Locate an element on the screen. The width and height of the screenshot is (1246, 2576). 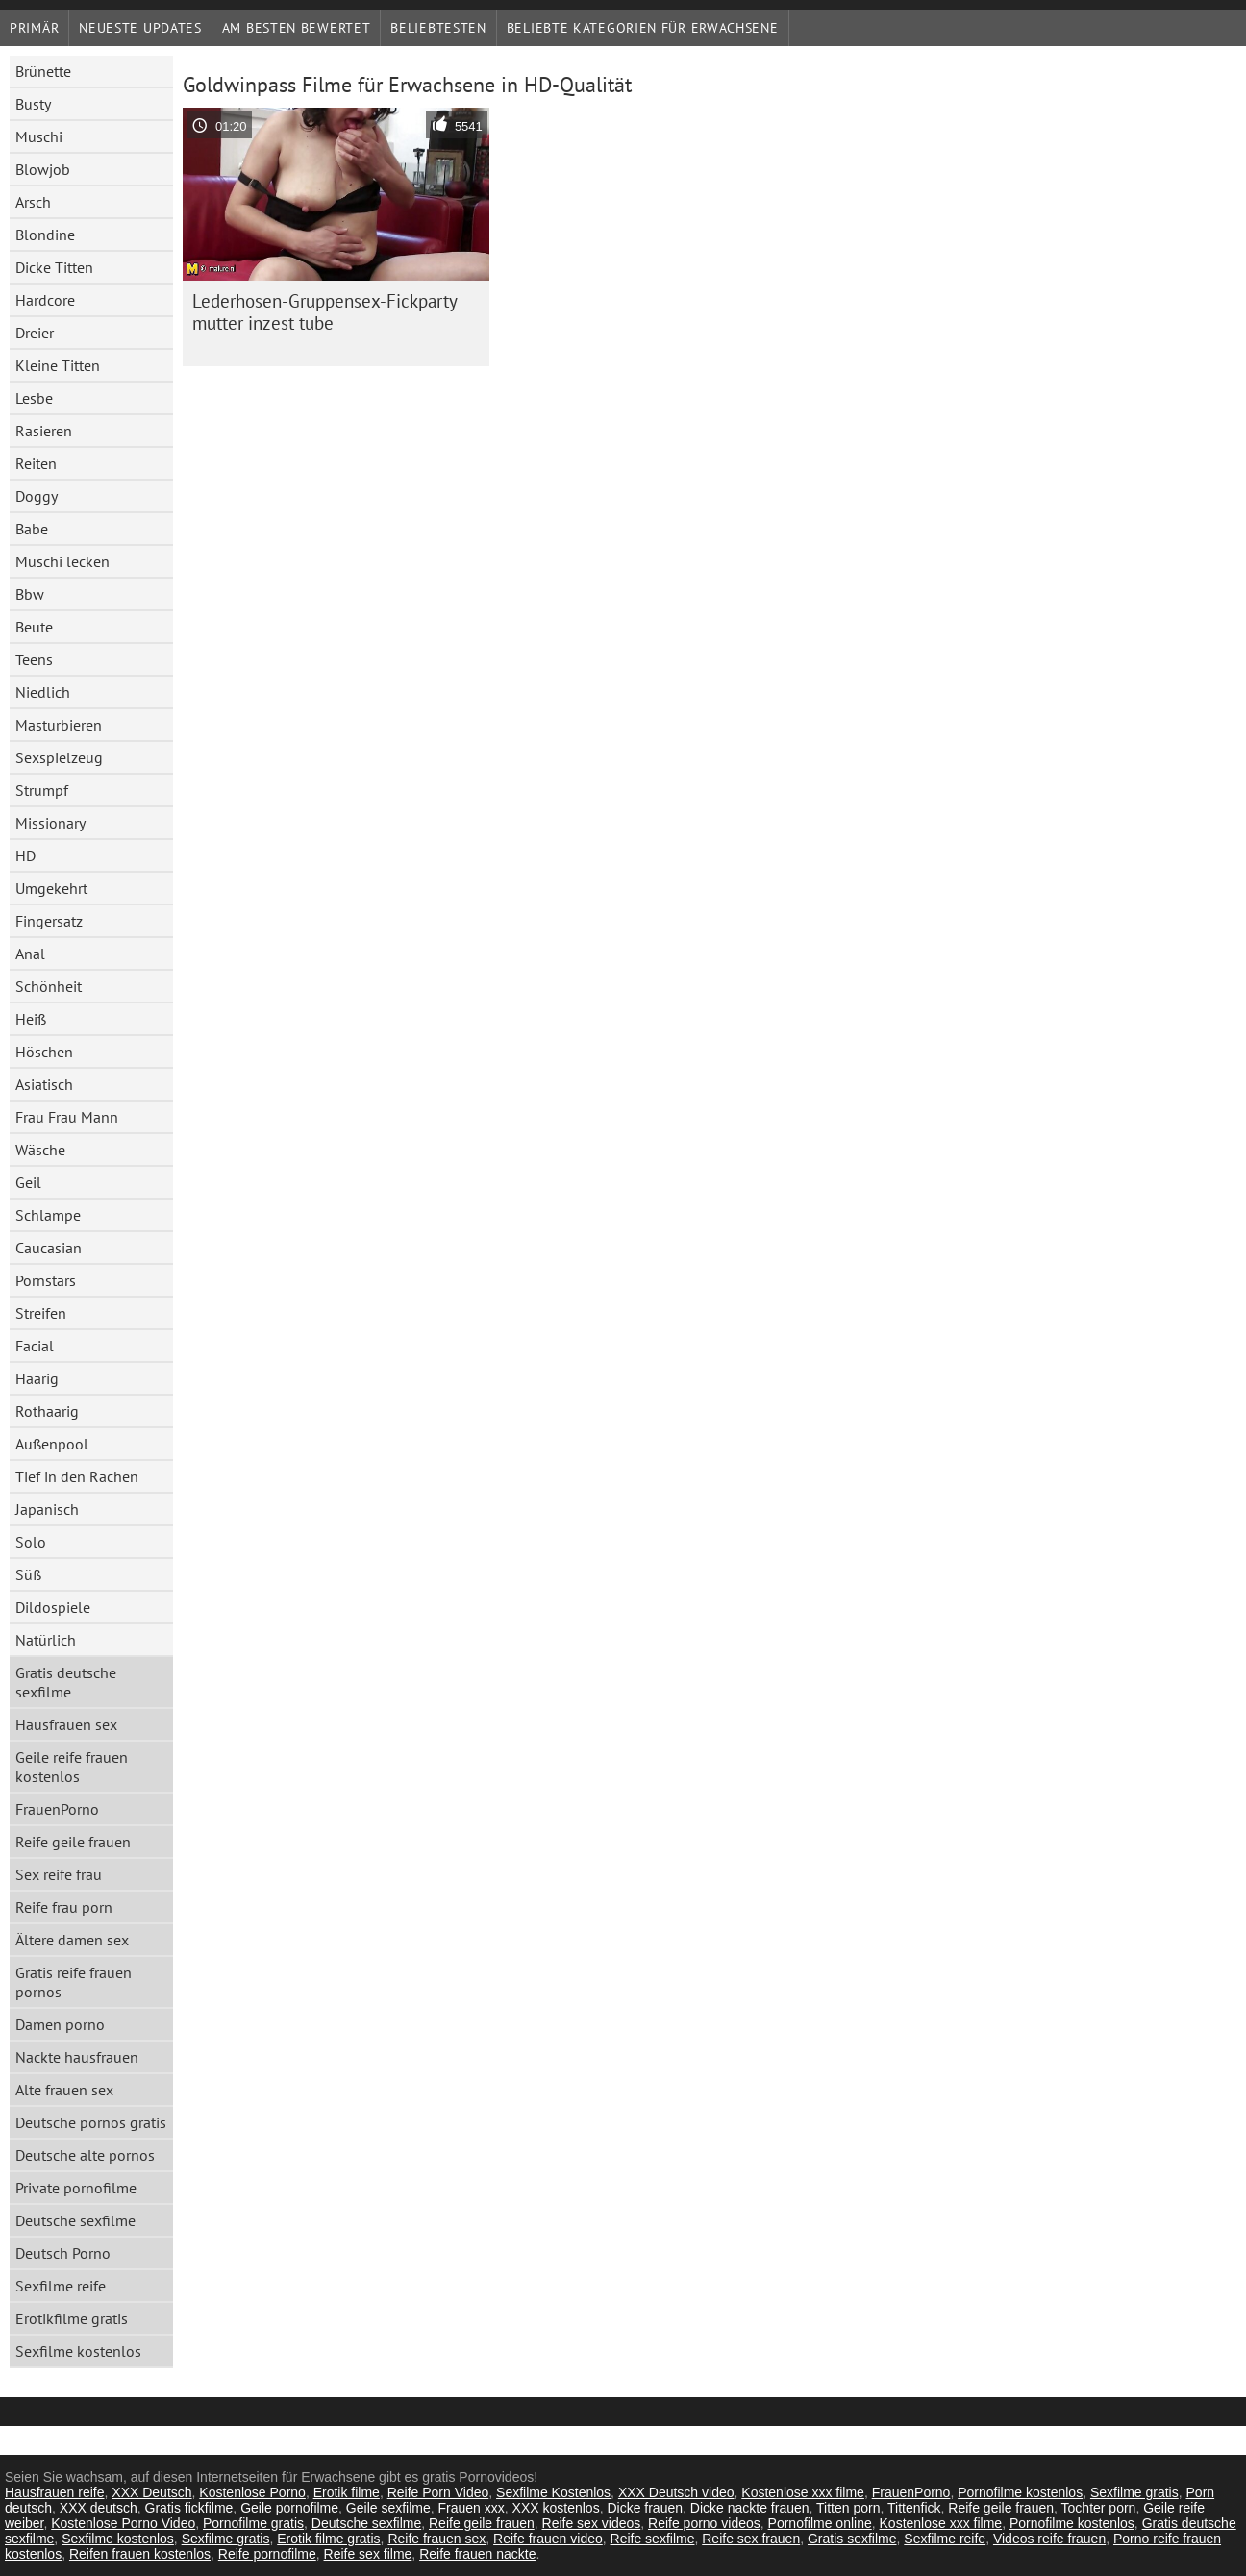
Sexfilme gratis is located at coordinates (1134, 2492).